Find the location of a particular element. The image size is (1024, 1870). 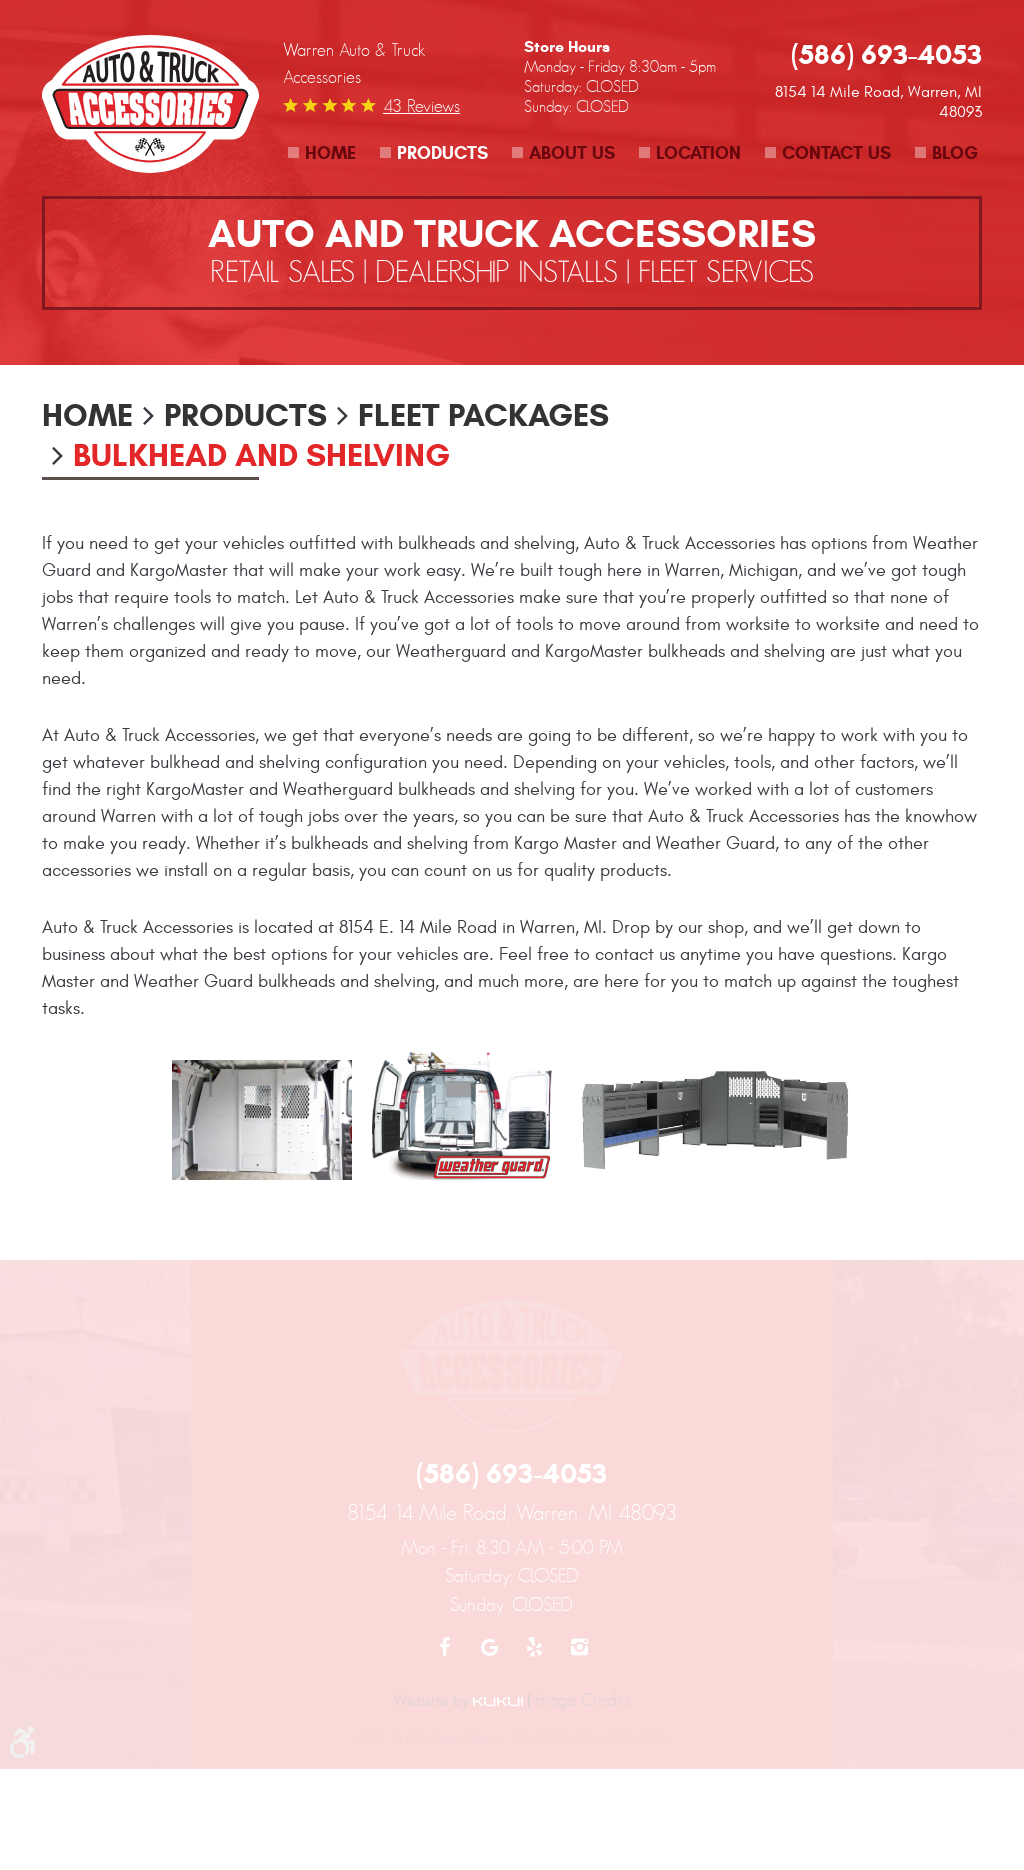

Fleet Packages is located at coordinates (483, 415).